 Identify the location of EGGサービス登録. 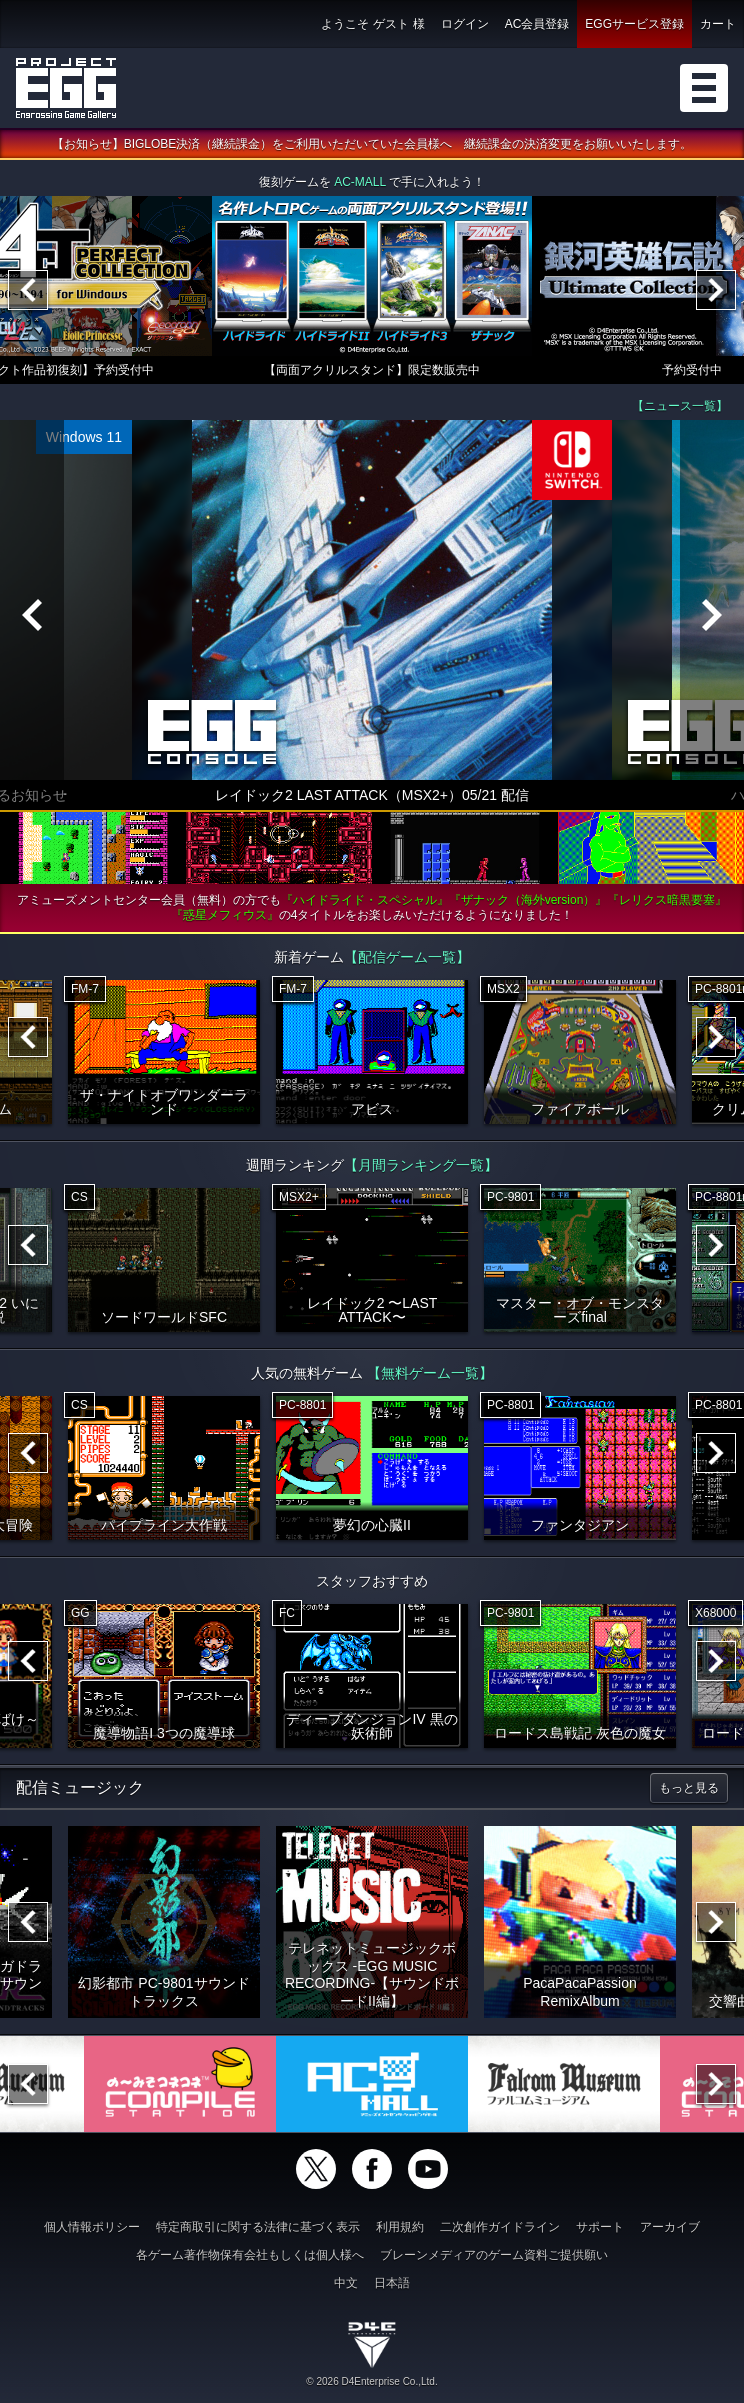
(634, 24).